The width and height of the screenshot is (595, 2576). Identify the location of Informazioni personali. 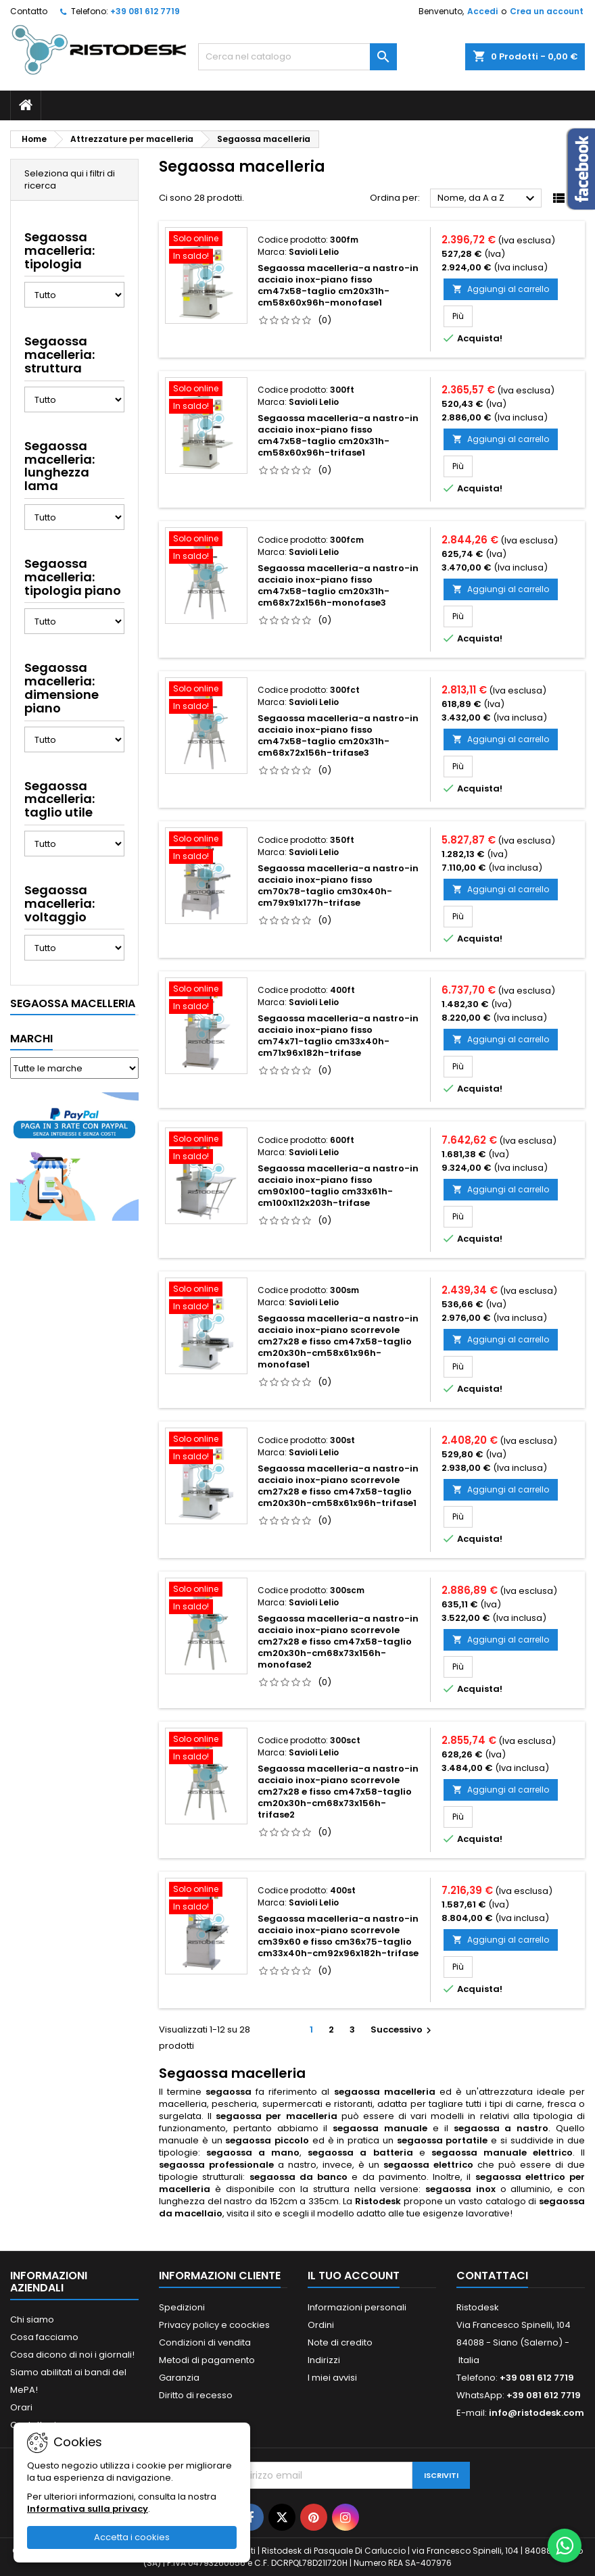
(357, 2307).